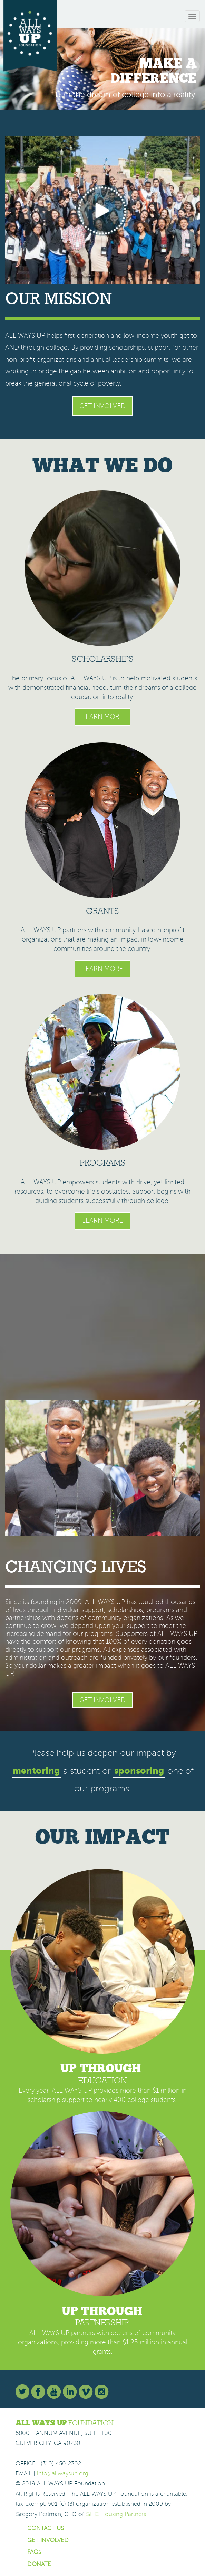  I want to click on info@allwaysup.org, so click(62, 2473).